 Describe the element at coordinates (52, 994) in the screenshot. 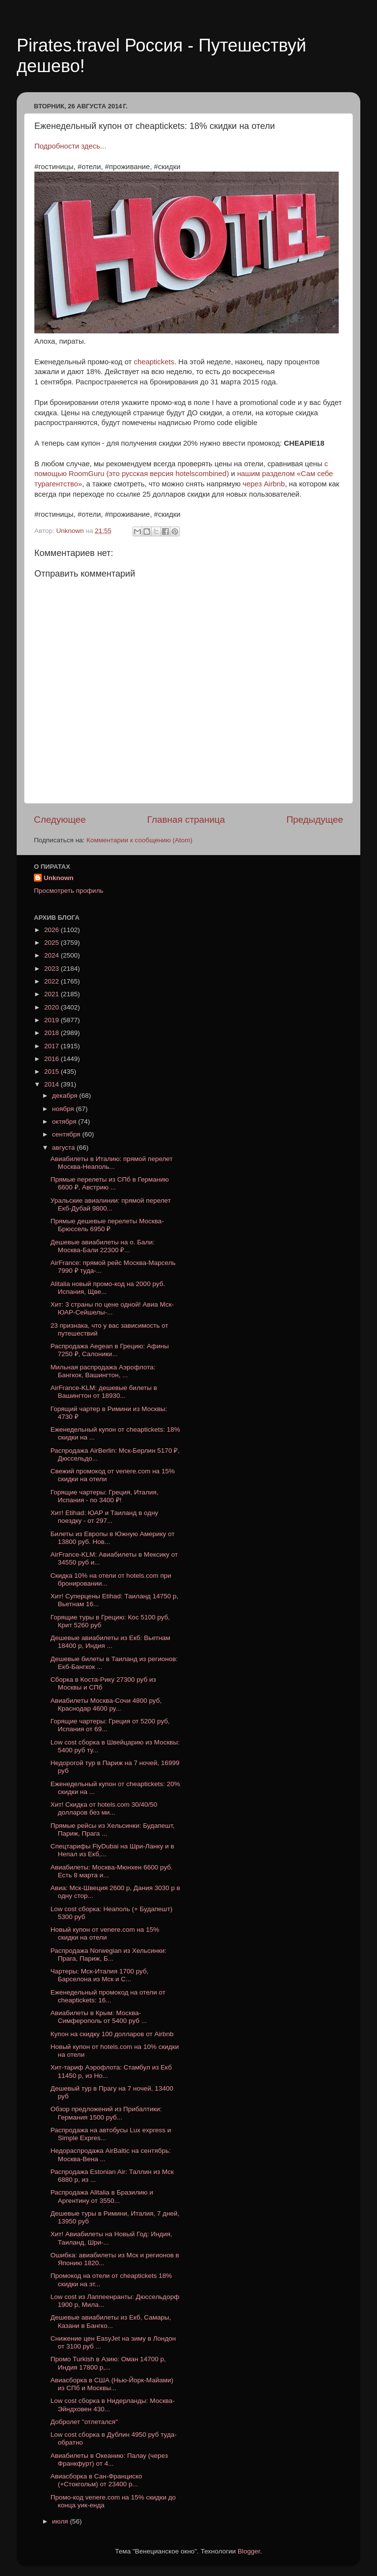

I see `2021` at that location.